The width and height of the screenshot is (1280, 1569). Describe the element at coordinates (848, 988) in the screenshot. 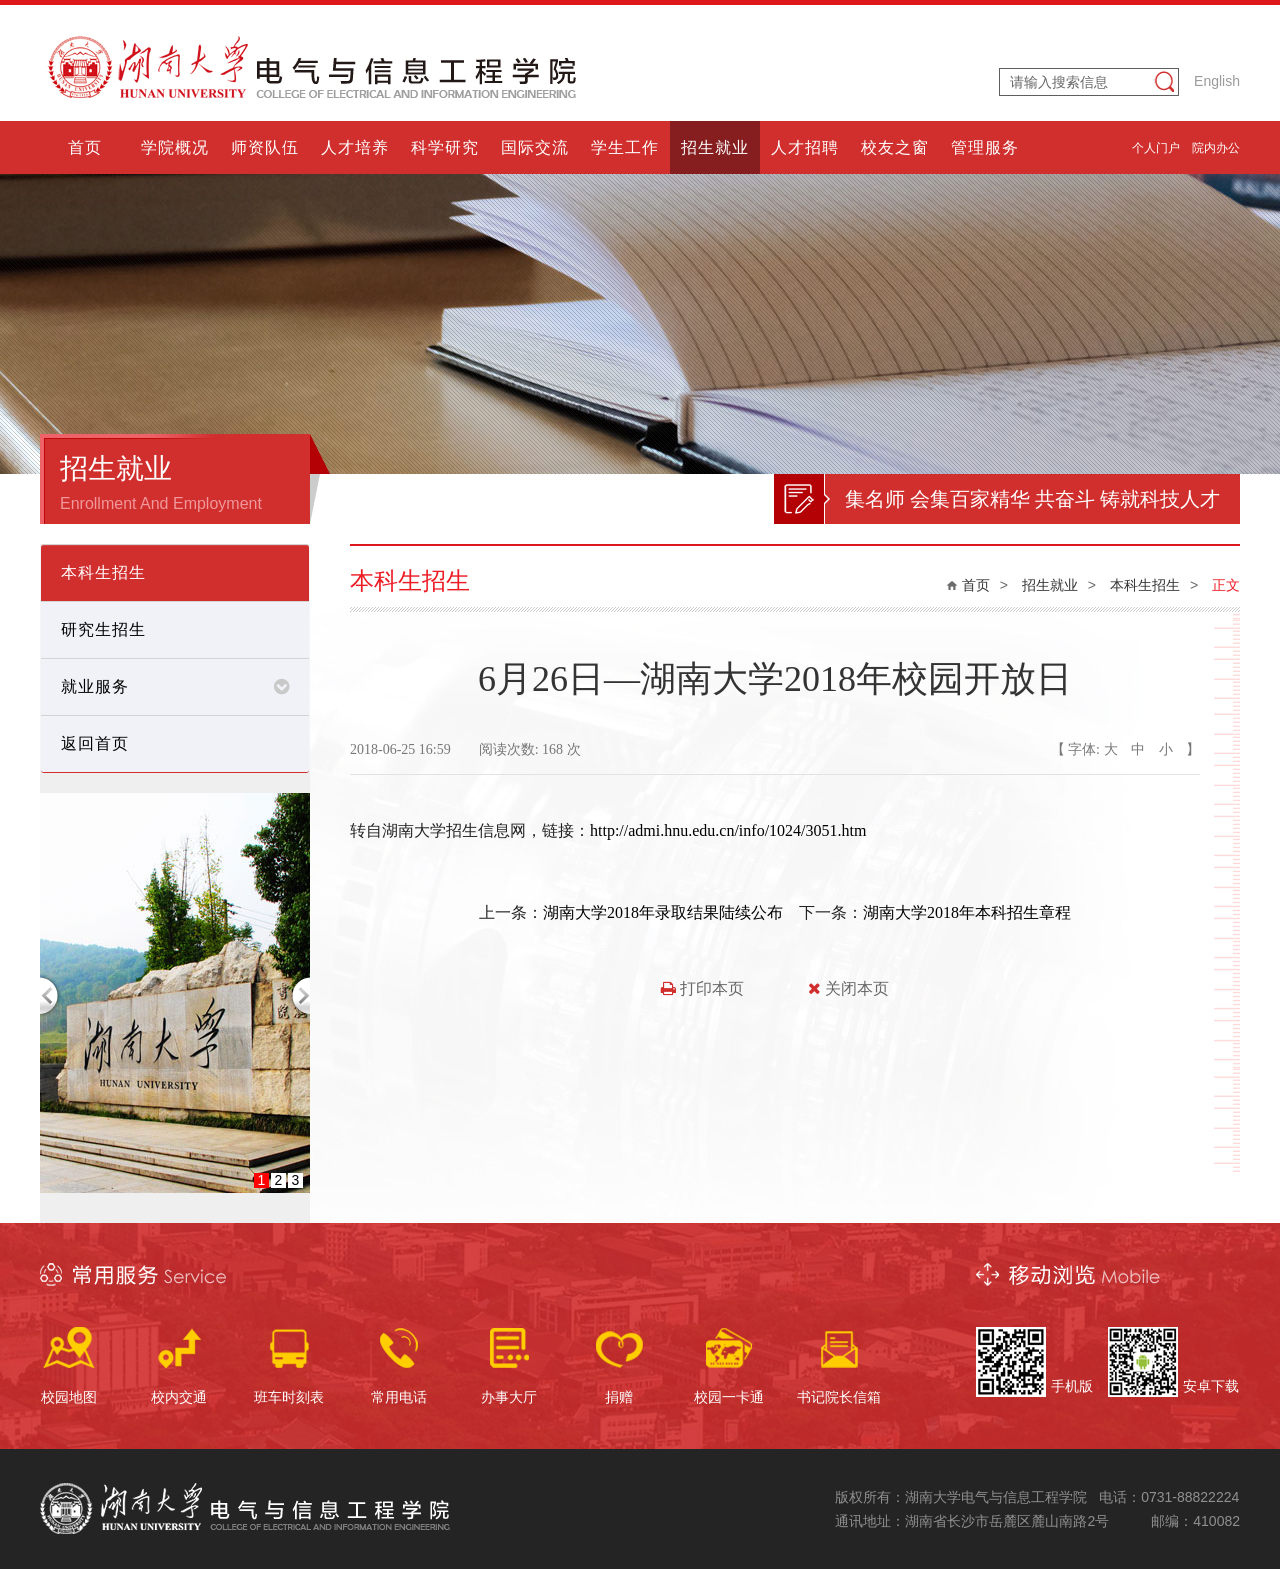

I see `关闭本页` at that location.